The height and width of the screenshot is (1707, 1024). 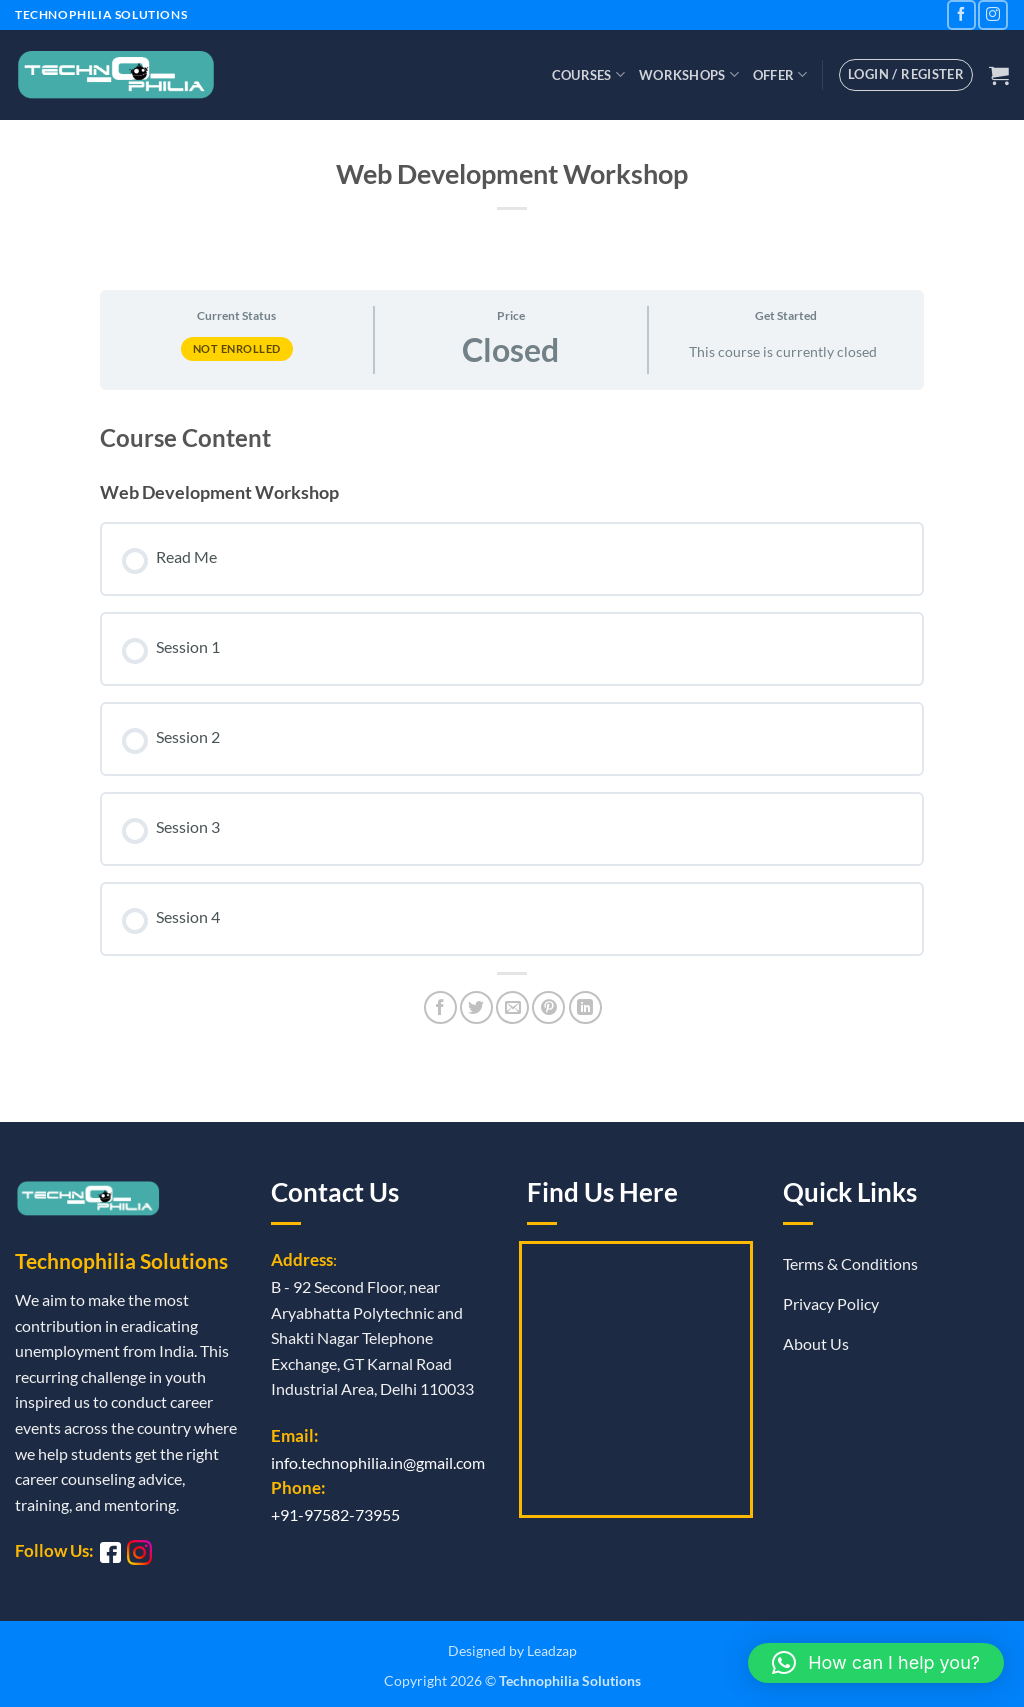 What do you see at coordinates (961, 14) in the screenshot?
I see `[Follow on Facebook]` at bounding box center [961, 14].